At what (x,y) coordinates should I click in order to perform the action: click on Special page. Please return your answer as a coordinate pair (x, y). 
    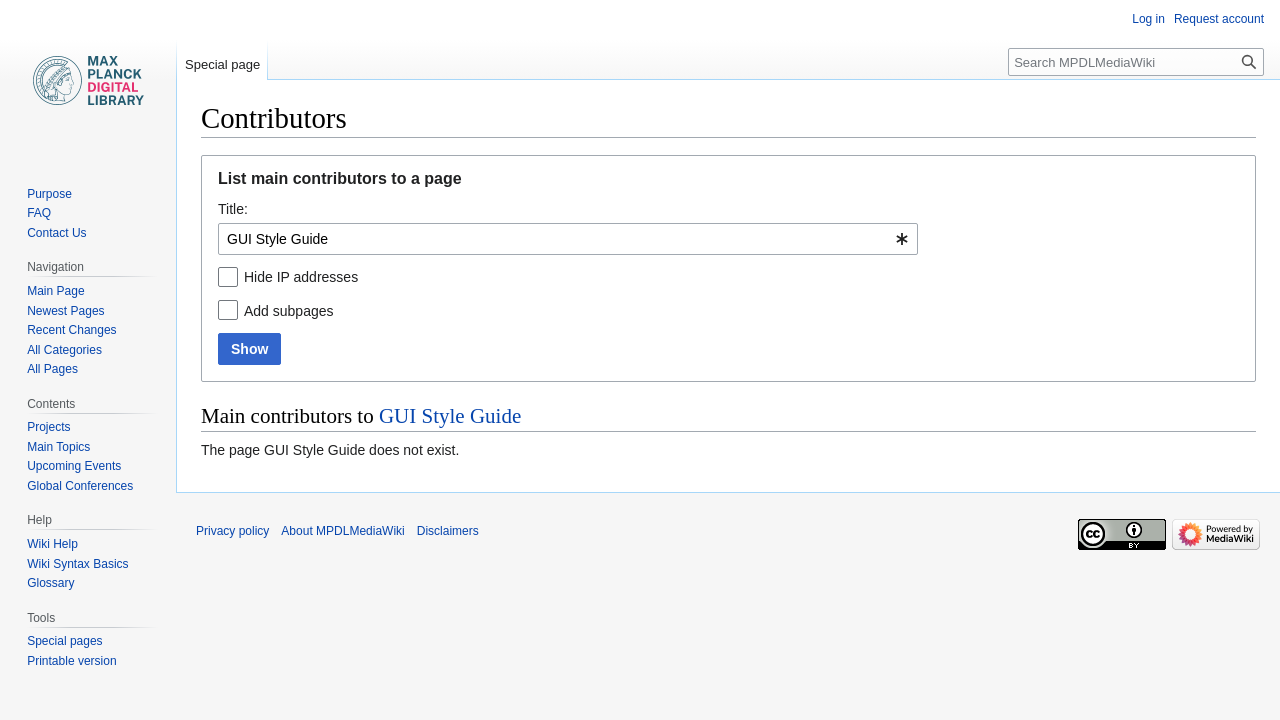
    Looking at the image, I should click on (222, 64).